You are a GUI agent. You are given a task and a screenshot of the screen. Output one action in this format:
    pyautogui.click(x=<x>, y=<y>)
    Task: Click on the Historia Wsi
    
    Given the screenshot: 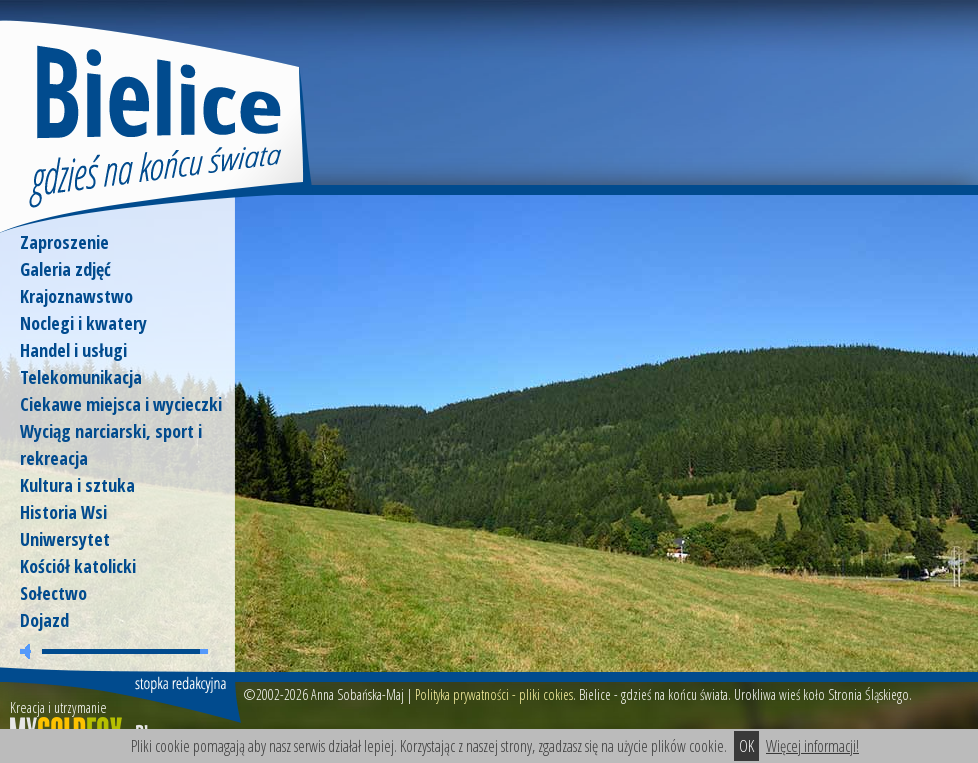 What is the action you would take?
    pyautogui.click(x=63, y=512)
    